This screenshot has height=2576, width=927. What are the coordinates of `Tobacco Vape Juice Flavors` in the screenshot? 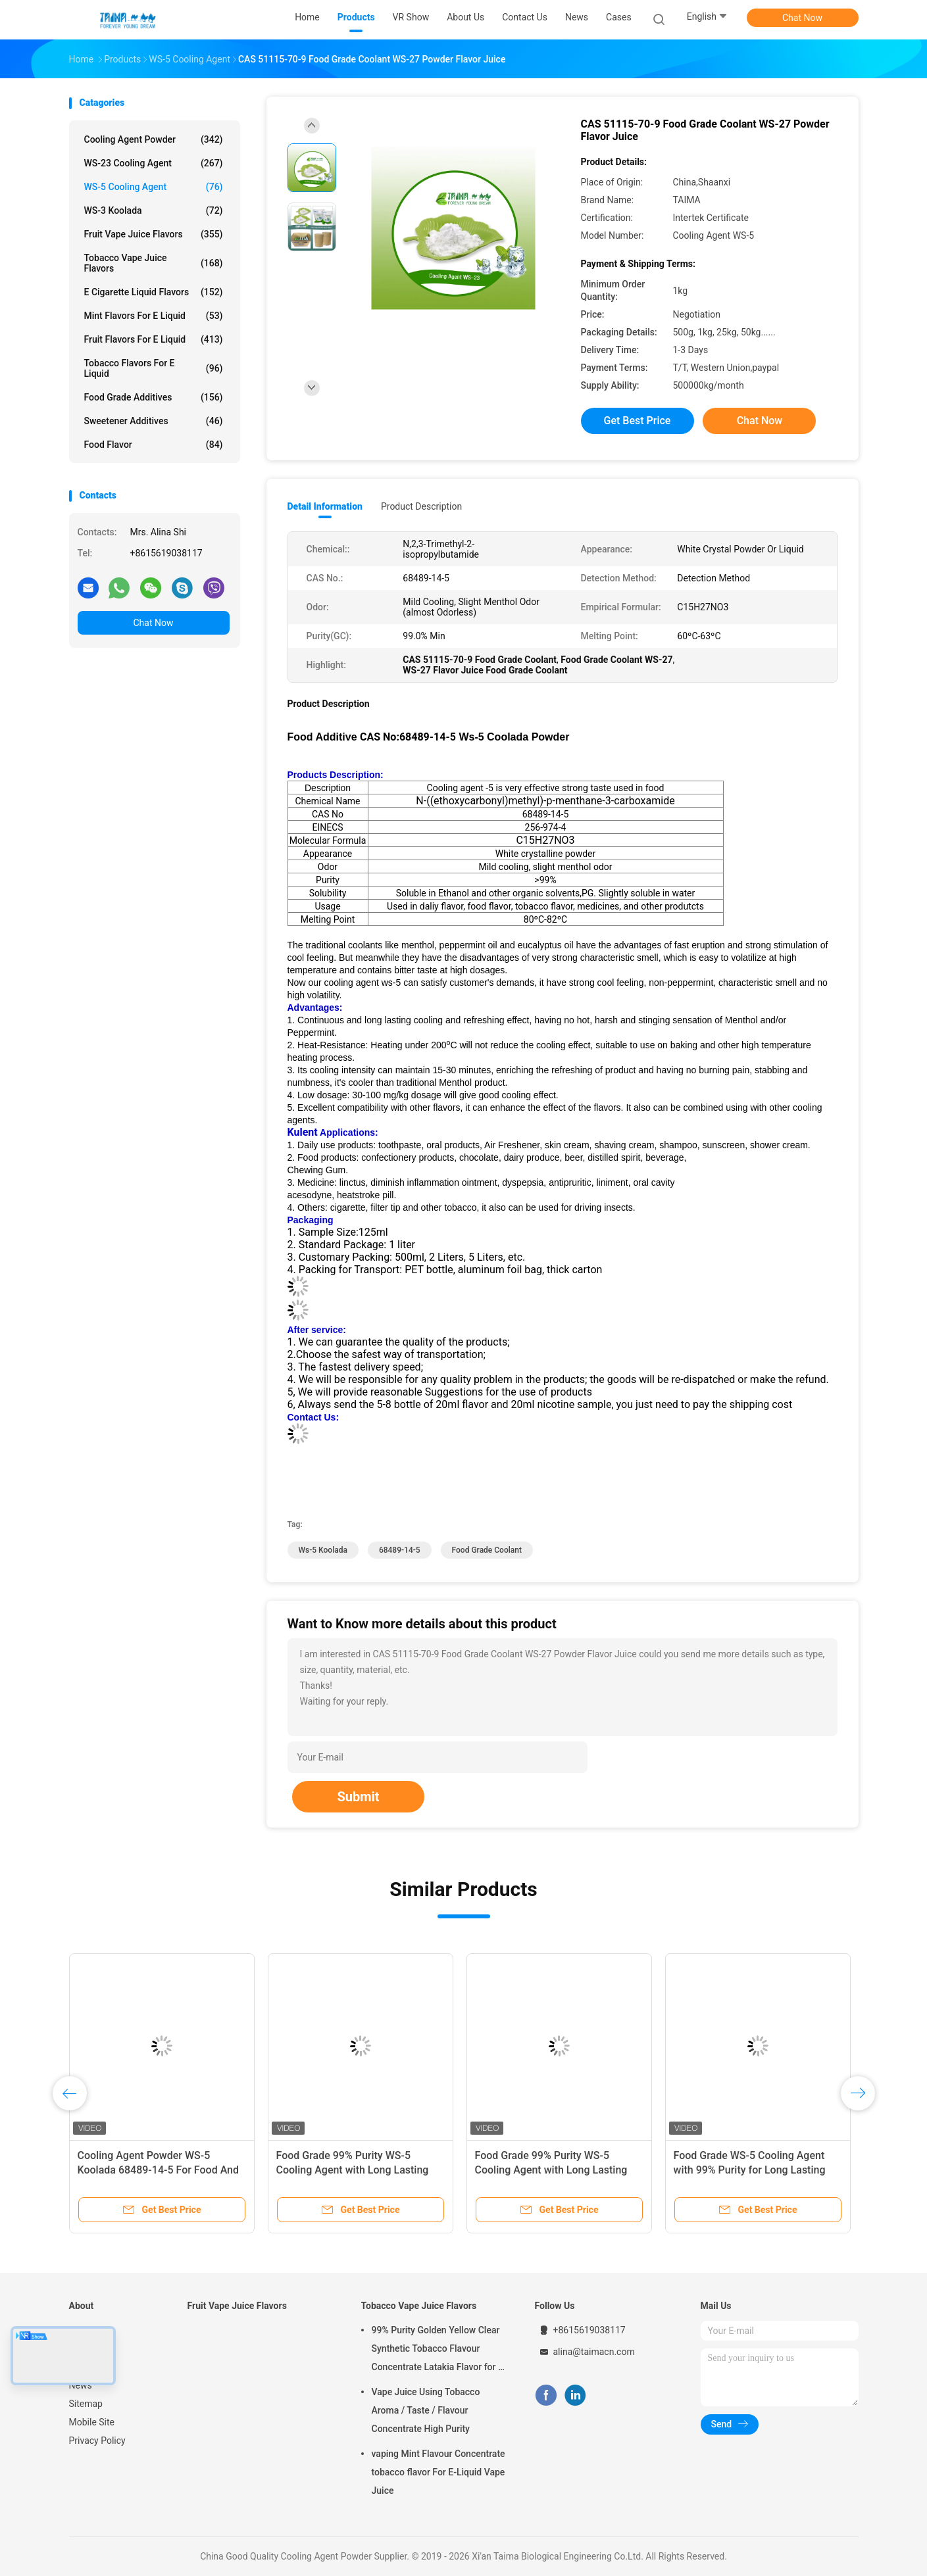 It's located at (153, 263).